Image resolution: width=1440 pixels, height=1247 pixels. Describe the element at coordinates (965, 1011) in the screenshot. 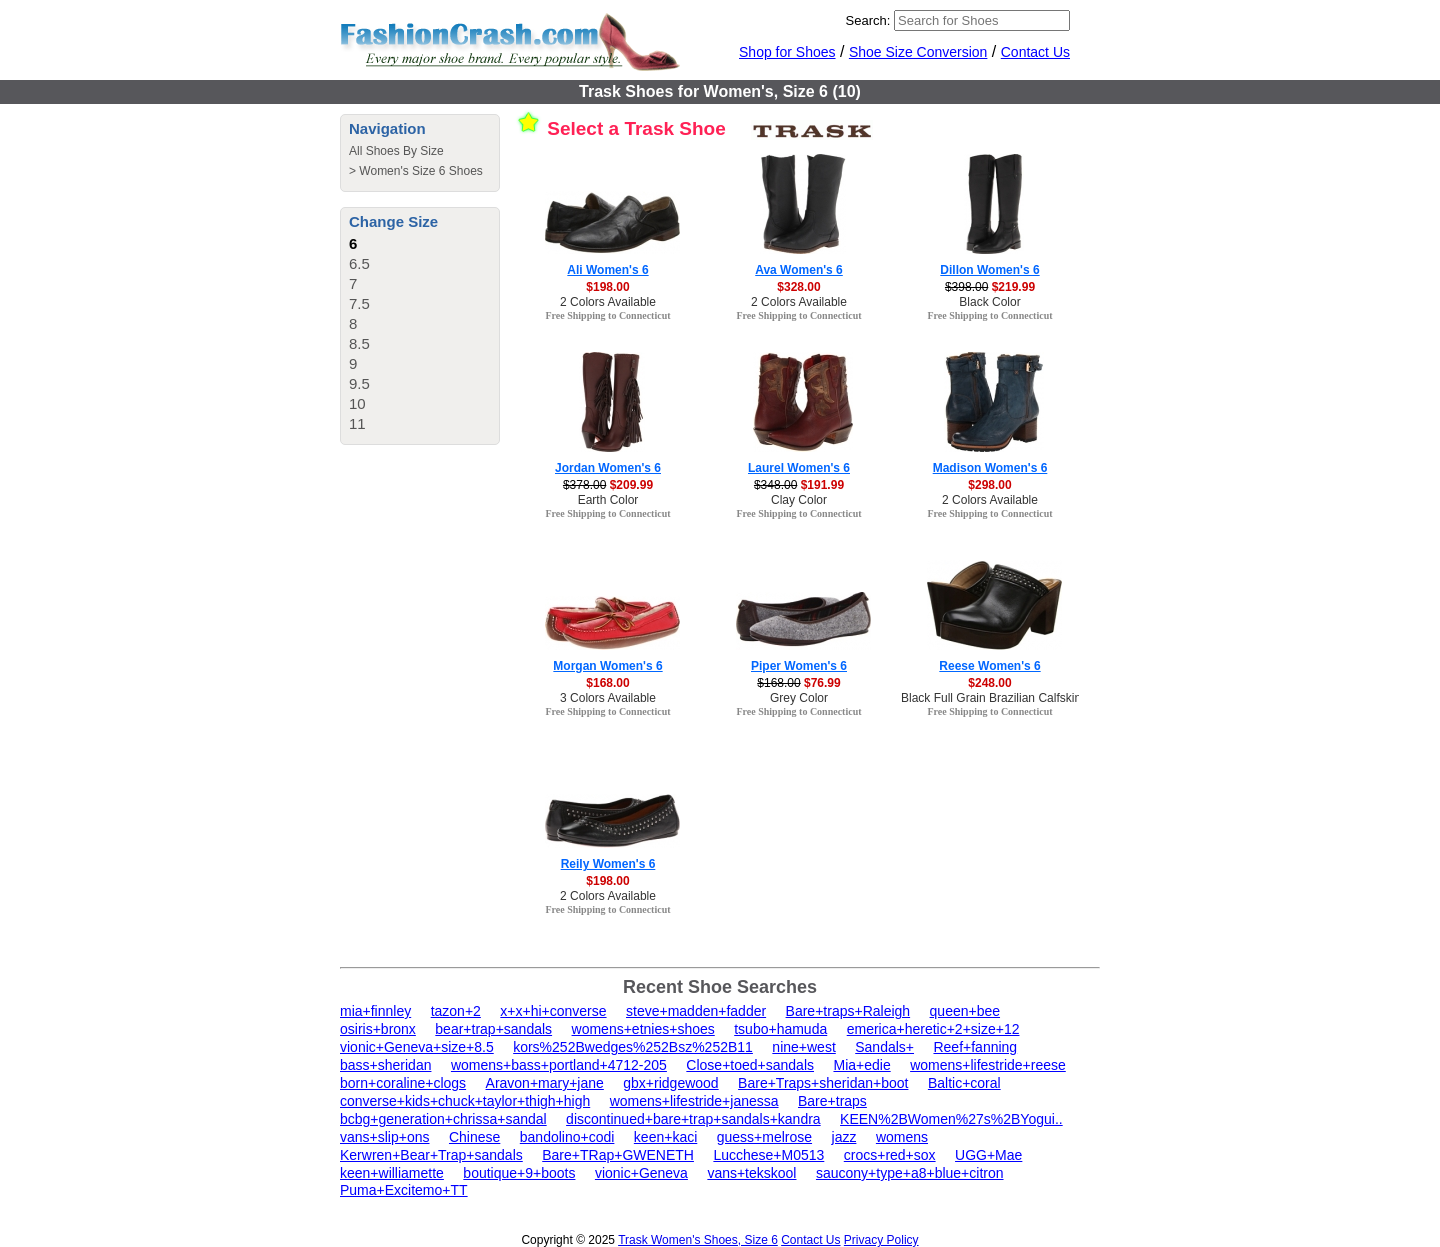

I see `queen+bee` at that location.